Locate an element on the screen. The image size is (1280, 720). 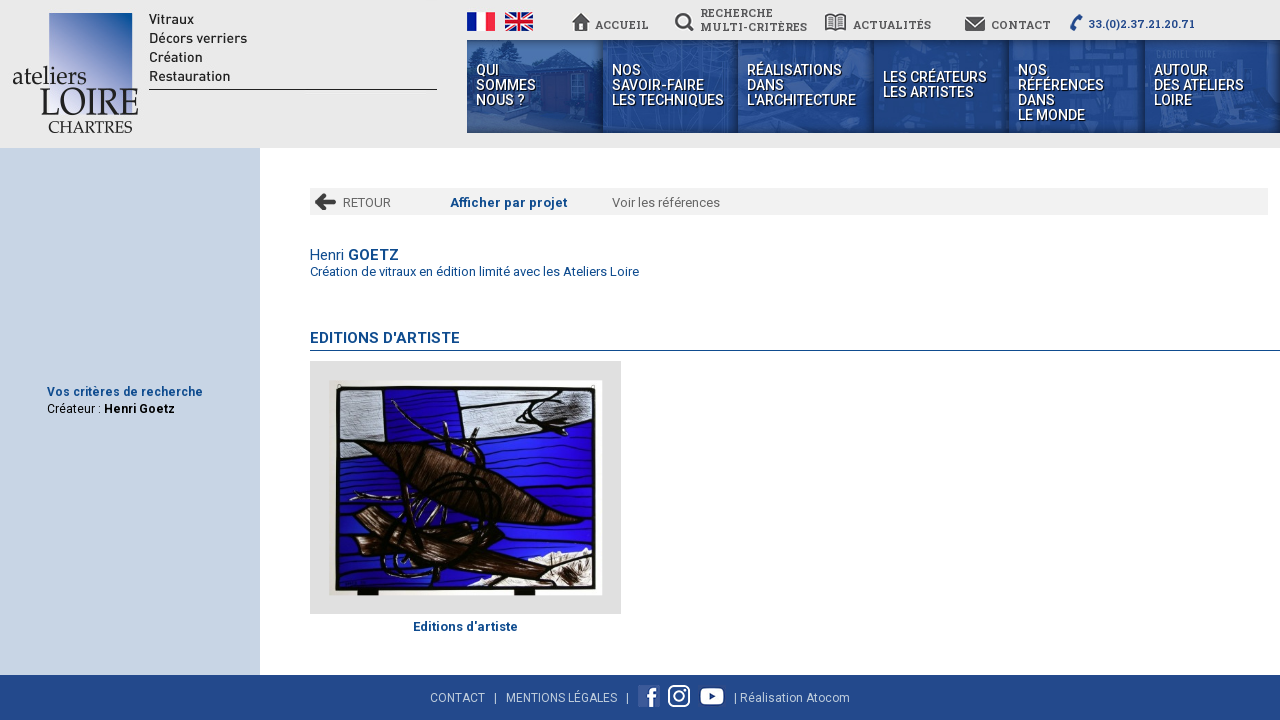
Atocom is located at coordinates (828, 698).